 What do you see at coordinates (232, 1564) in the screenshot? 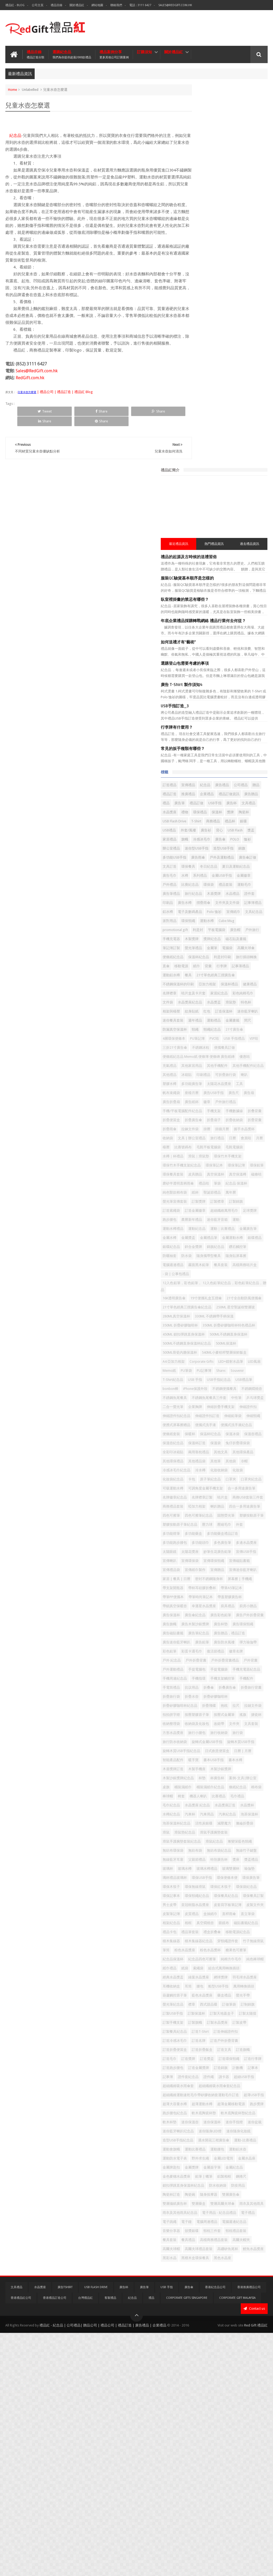
I see `幸運星水晶獎座` at bounding box center [232, 1564].